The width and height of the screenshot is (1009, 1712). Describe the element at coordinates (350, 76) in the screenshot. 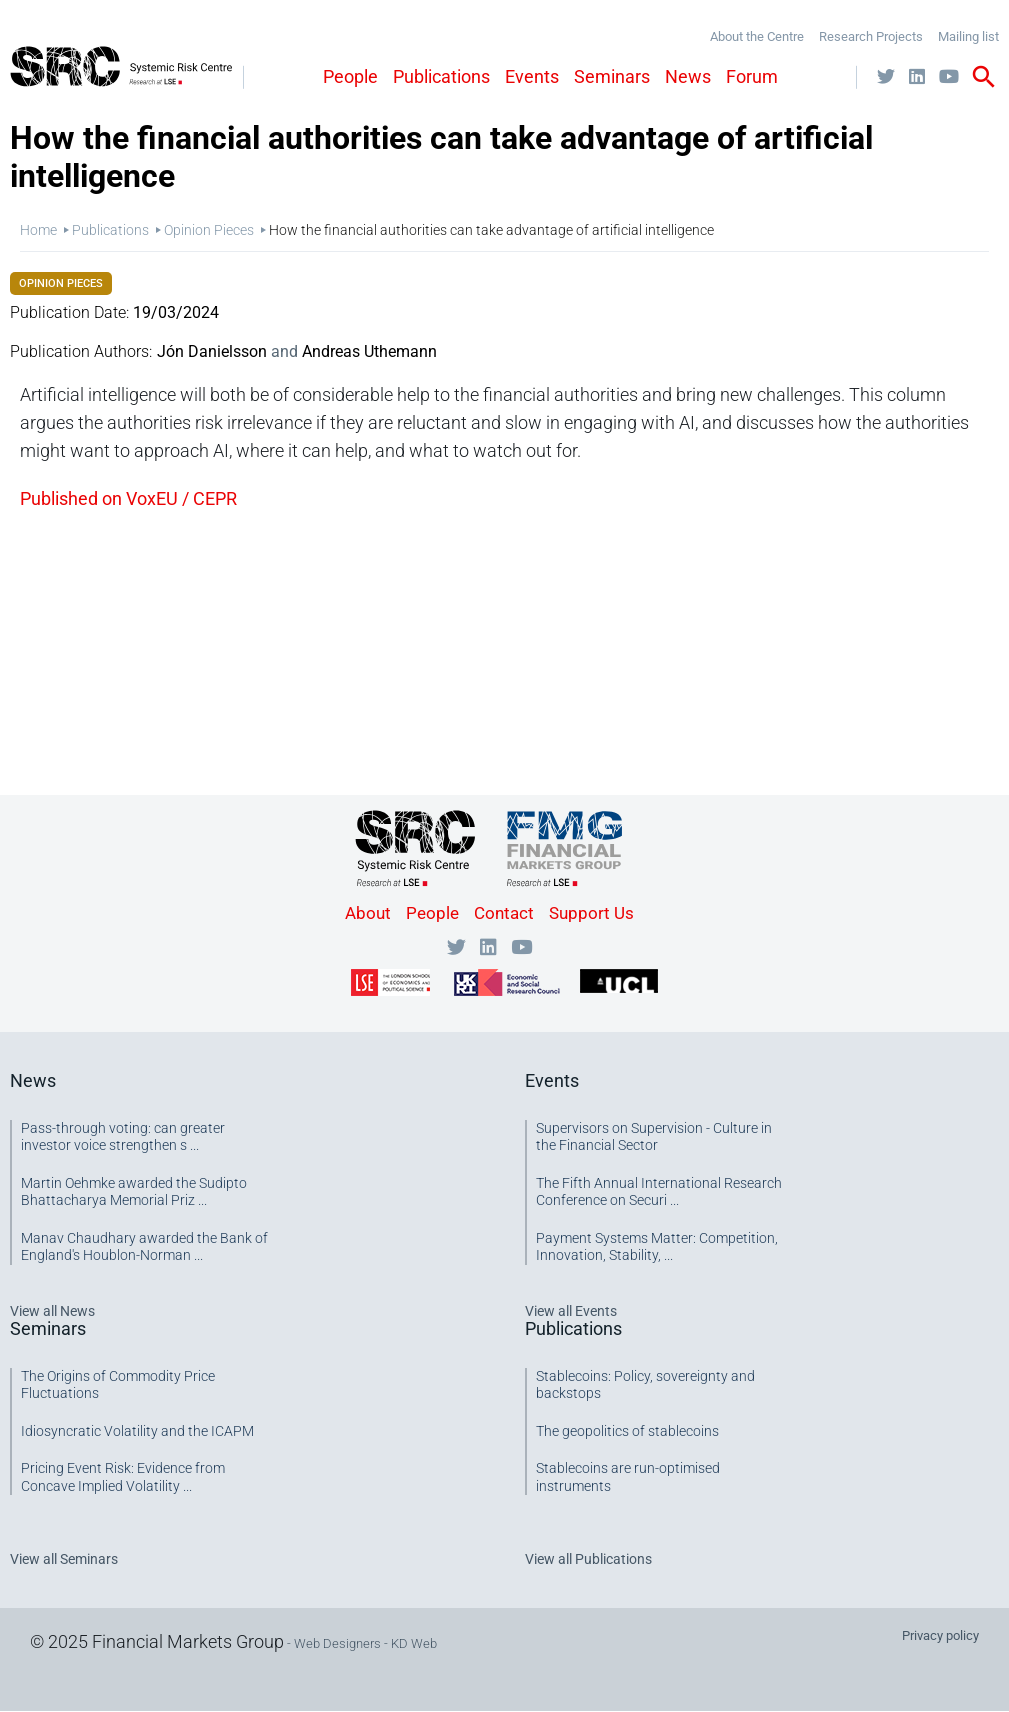

I see `People` at that location.